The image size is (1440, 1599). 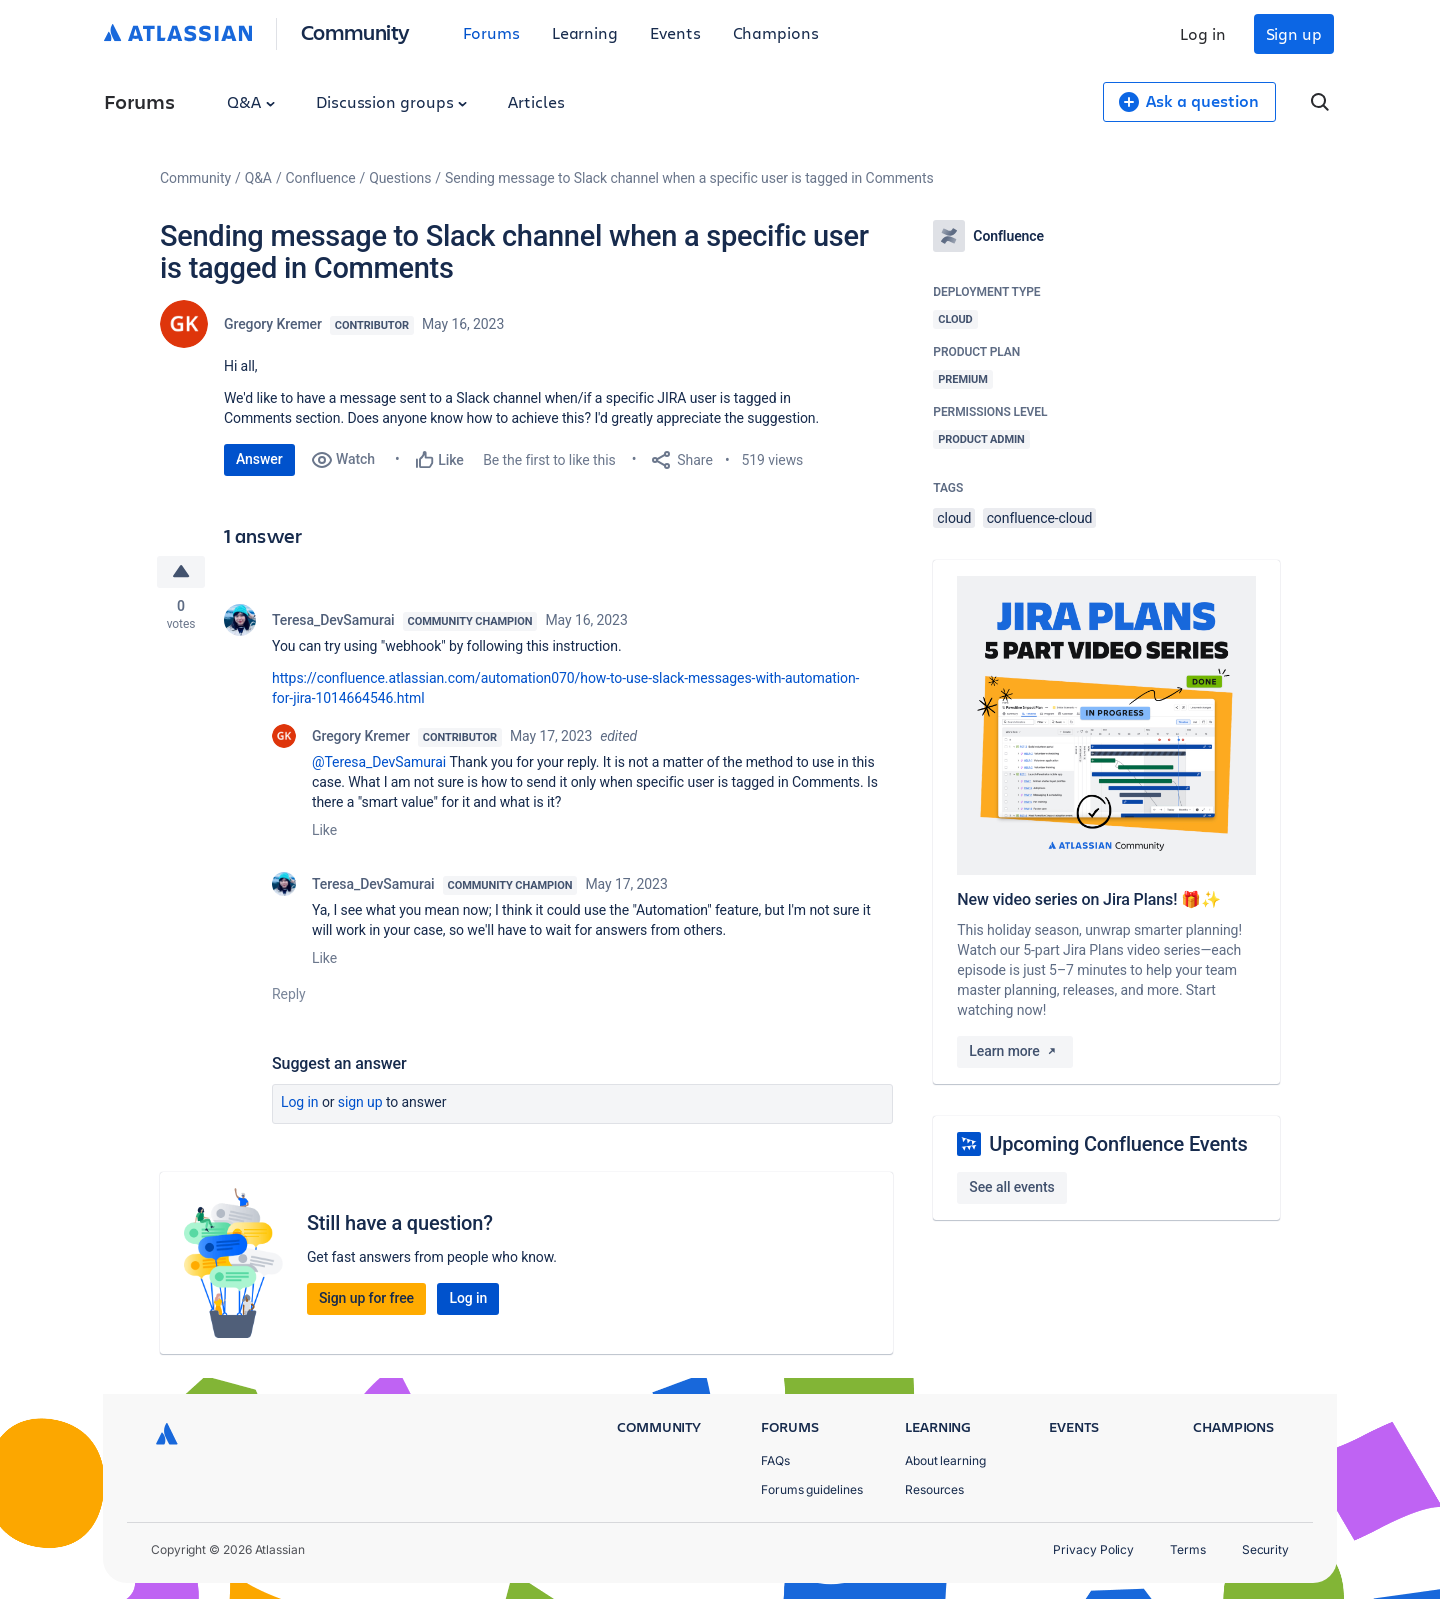 What do you see at coordinates (1040, 518) in the screenshot?
I see `confluence-cloud` at bounding box center [1040, 518].